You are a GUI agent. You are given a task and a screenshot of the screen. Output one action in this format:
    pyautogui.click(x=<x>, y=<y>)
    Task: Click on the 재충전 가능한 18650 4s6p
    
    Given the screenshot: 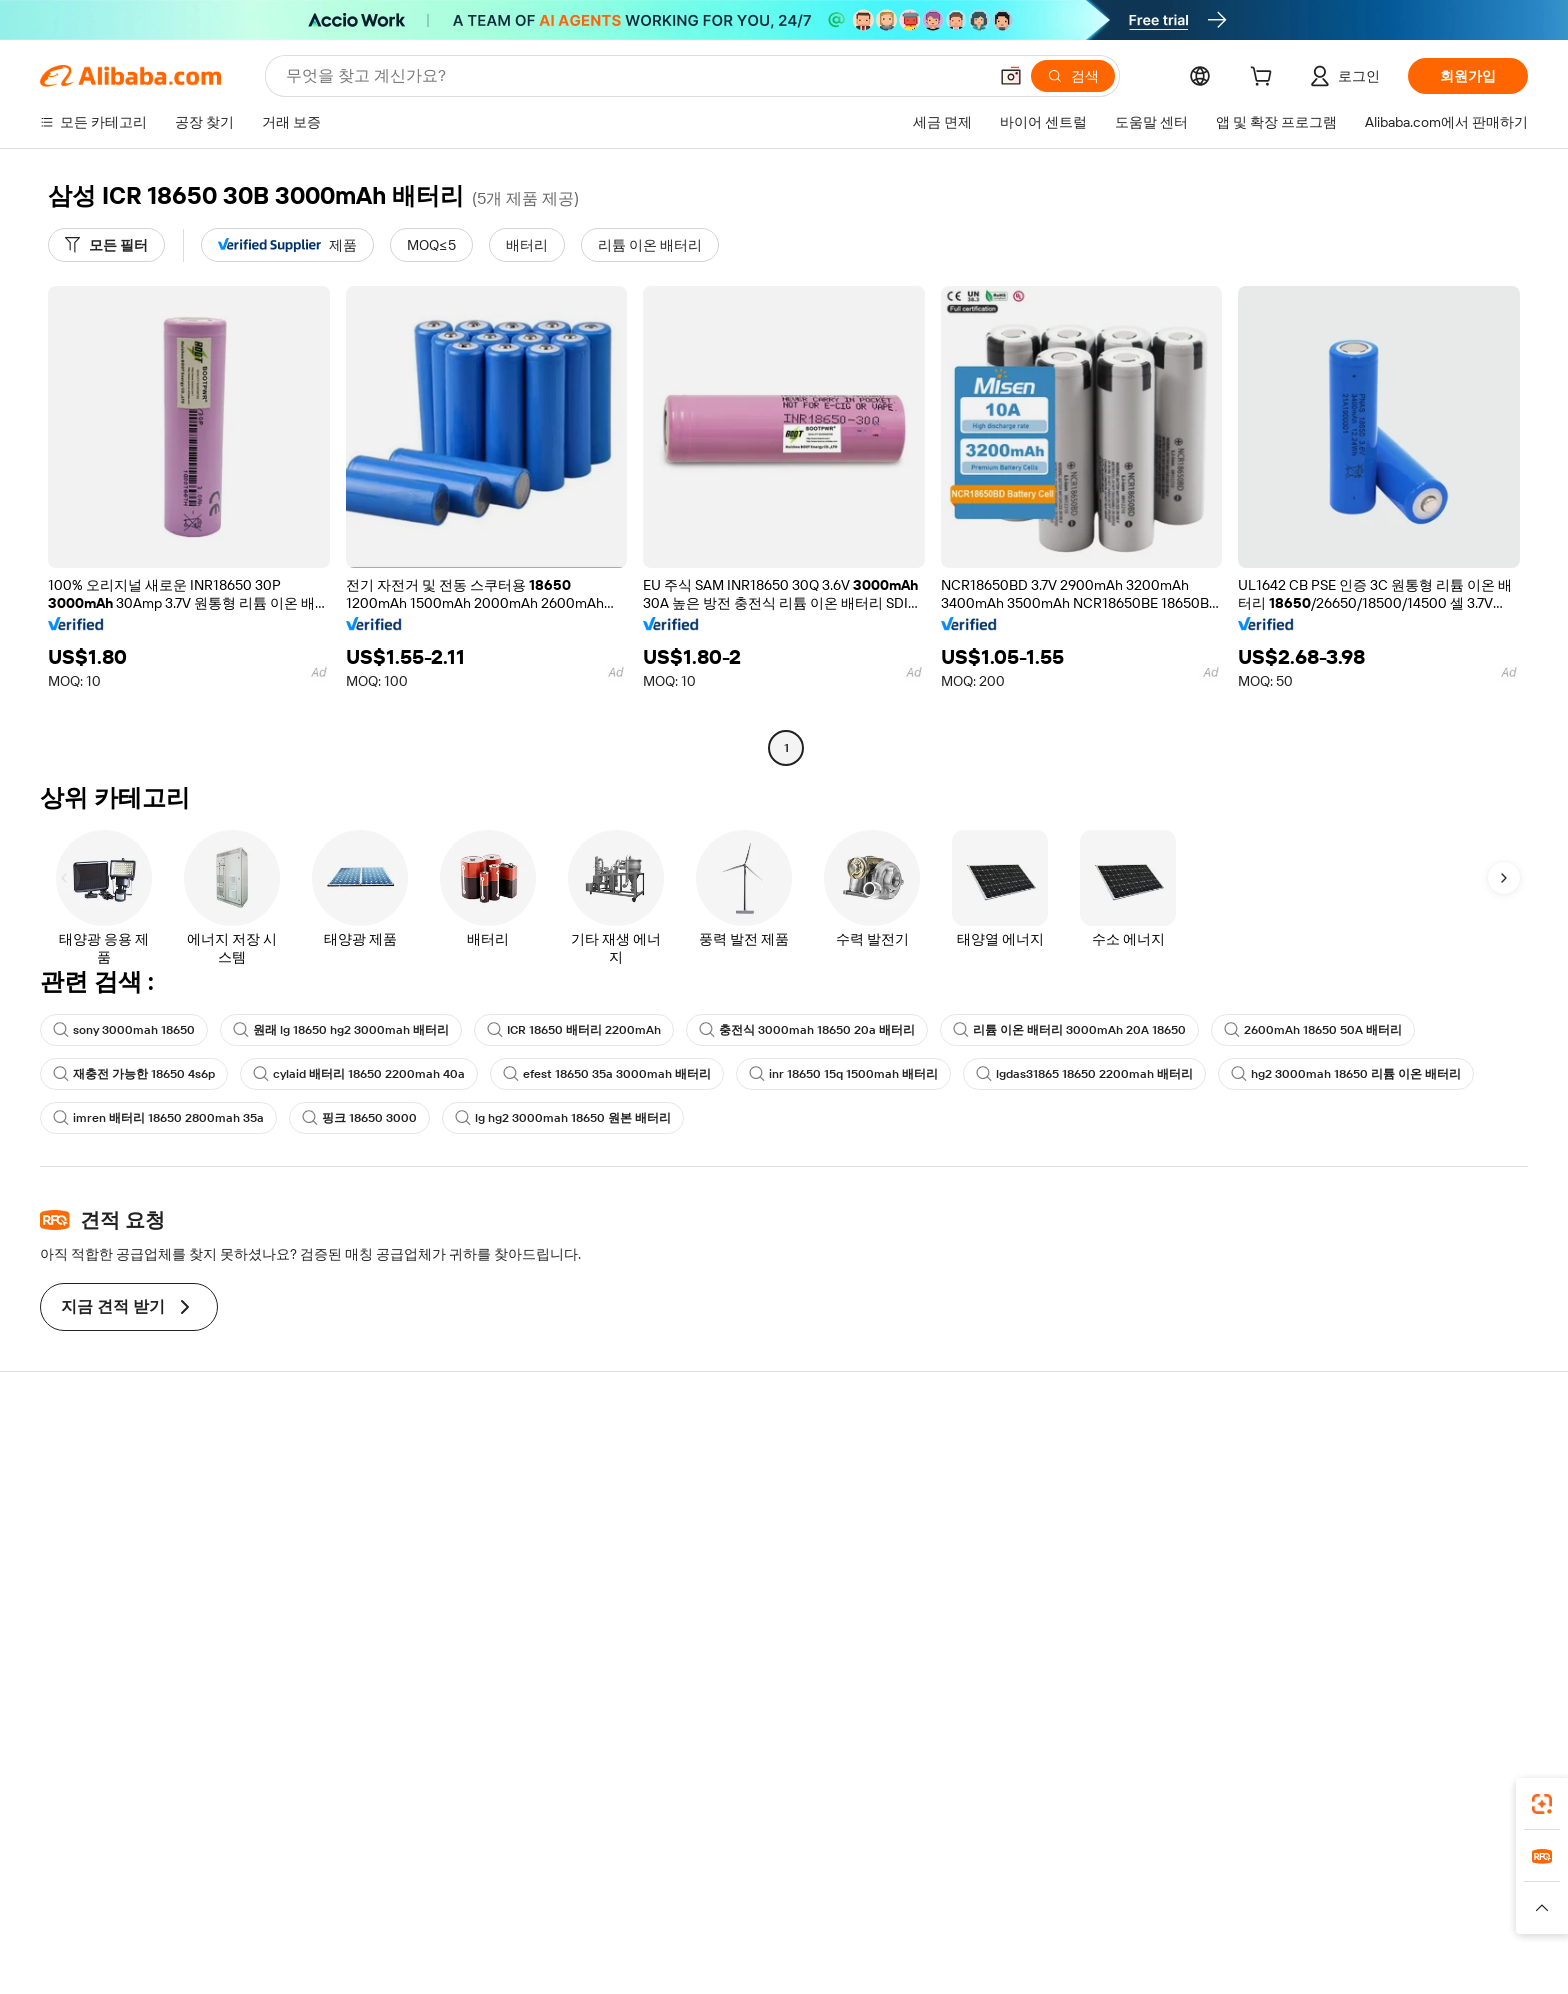 What is the action you would take?
    pyautogui.click(x=134, y=1074)
    